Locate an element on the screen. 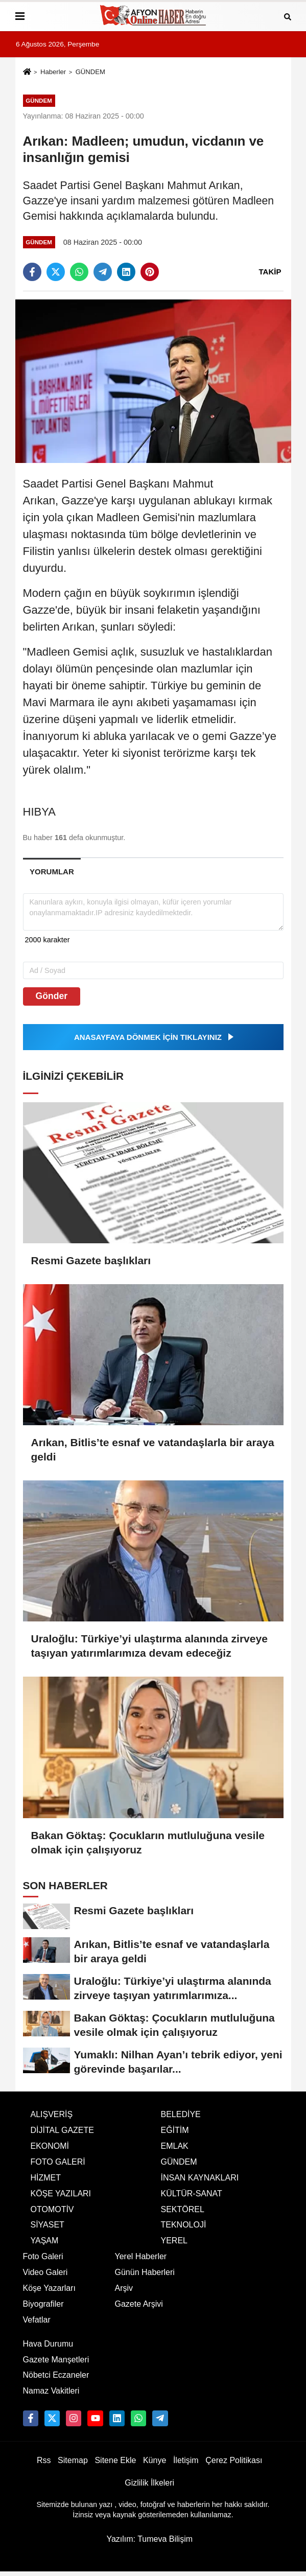 Image resolution: width=306 pixels, height=2576 pixels. Gazete Manşetleri is located at coordinates (56, 2359).